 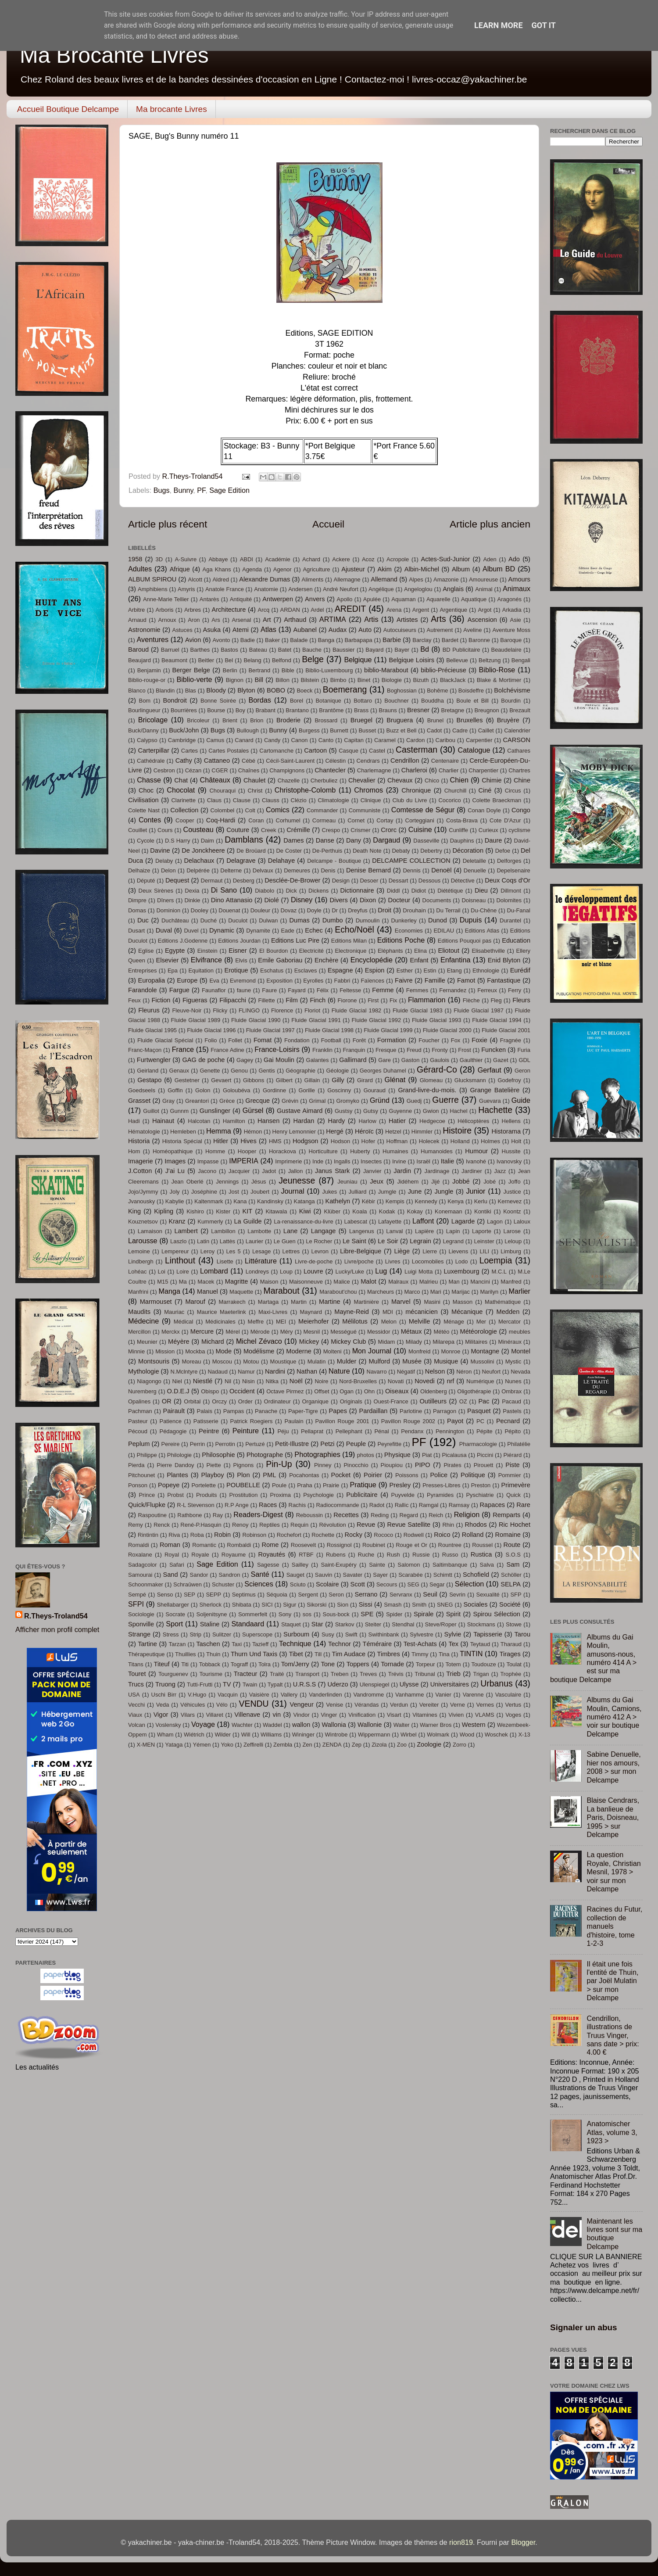 I want to click on Ogan, so click(x=347, y=1391).